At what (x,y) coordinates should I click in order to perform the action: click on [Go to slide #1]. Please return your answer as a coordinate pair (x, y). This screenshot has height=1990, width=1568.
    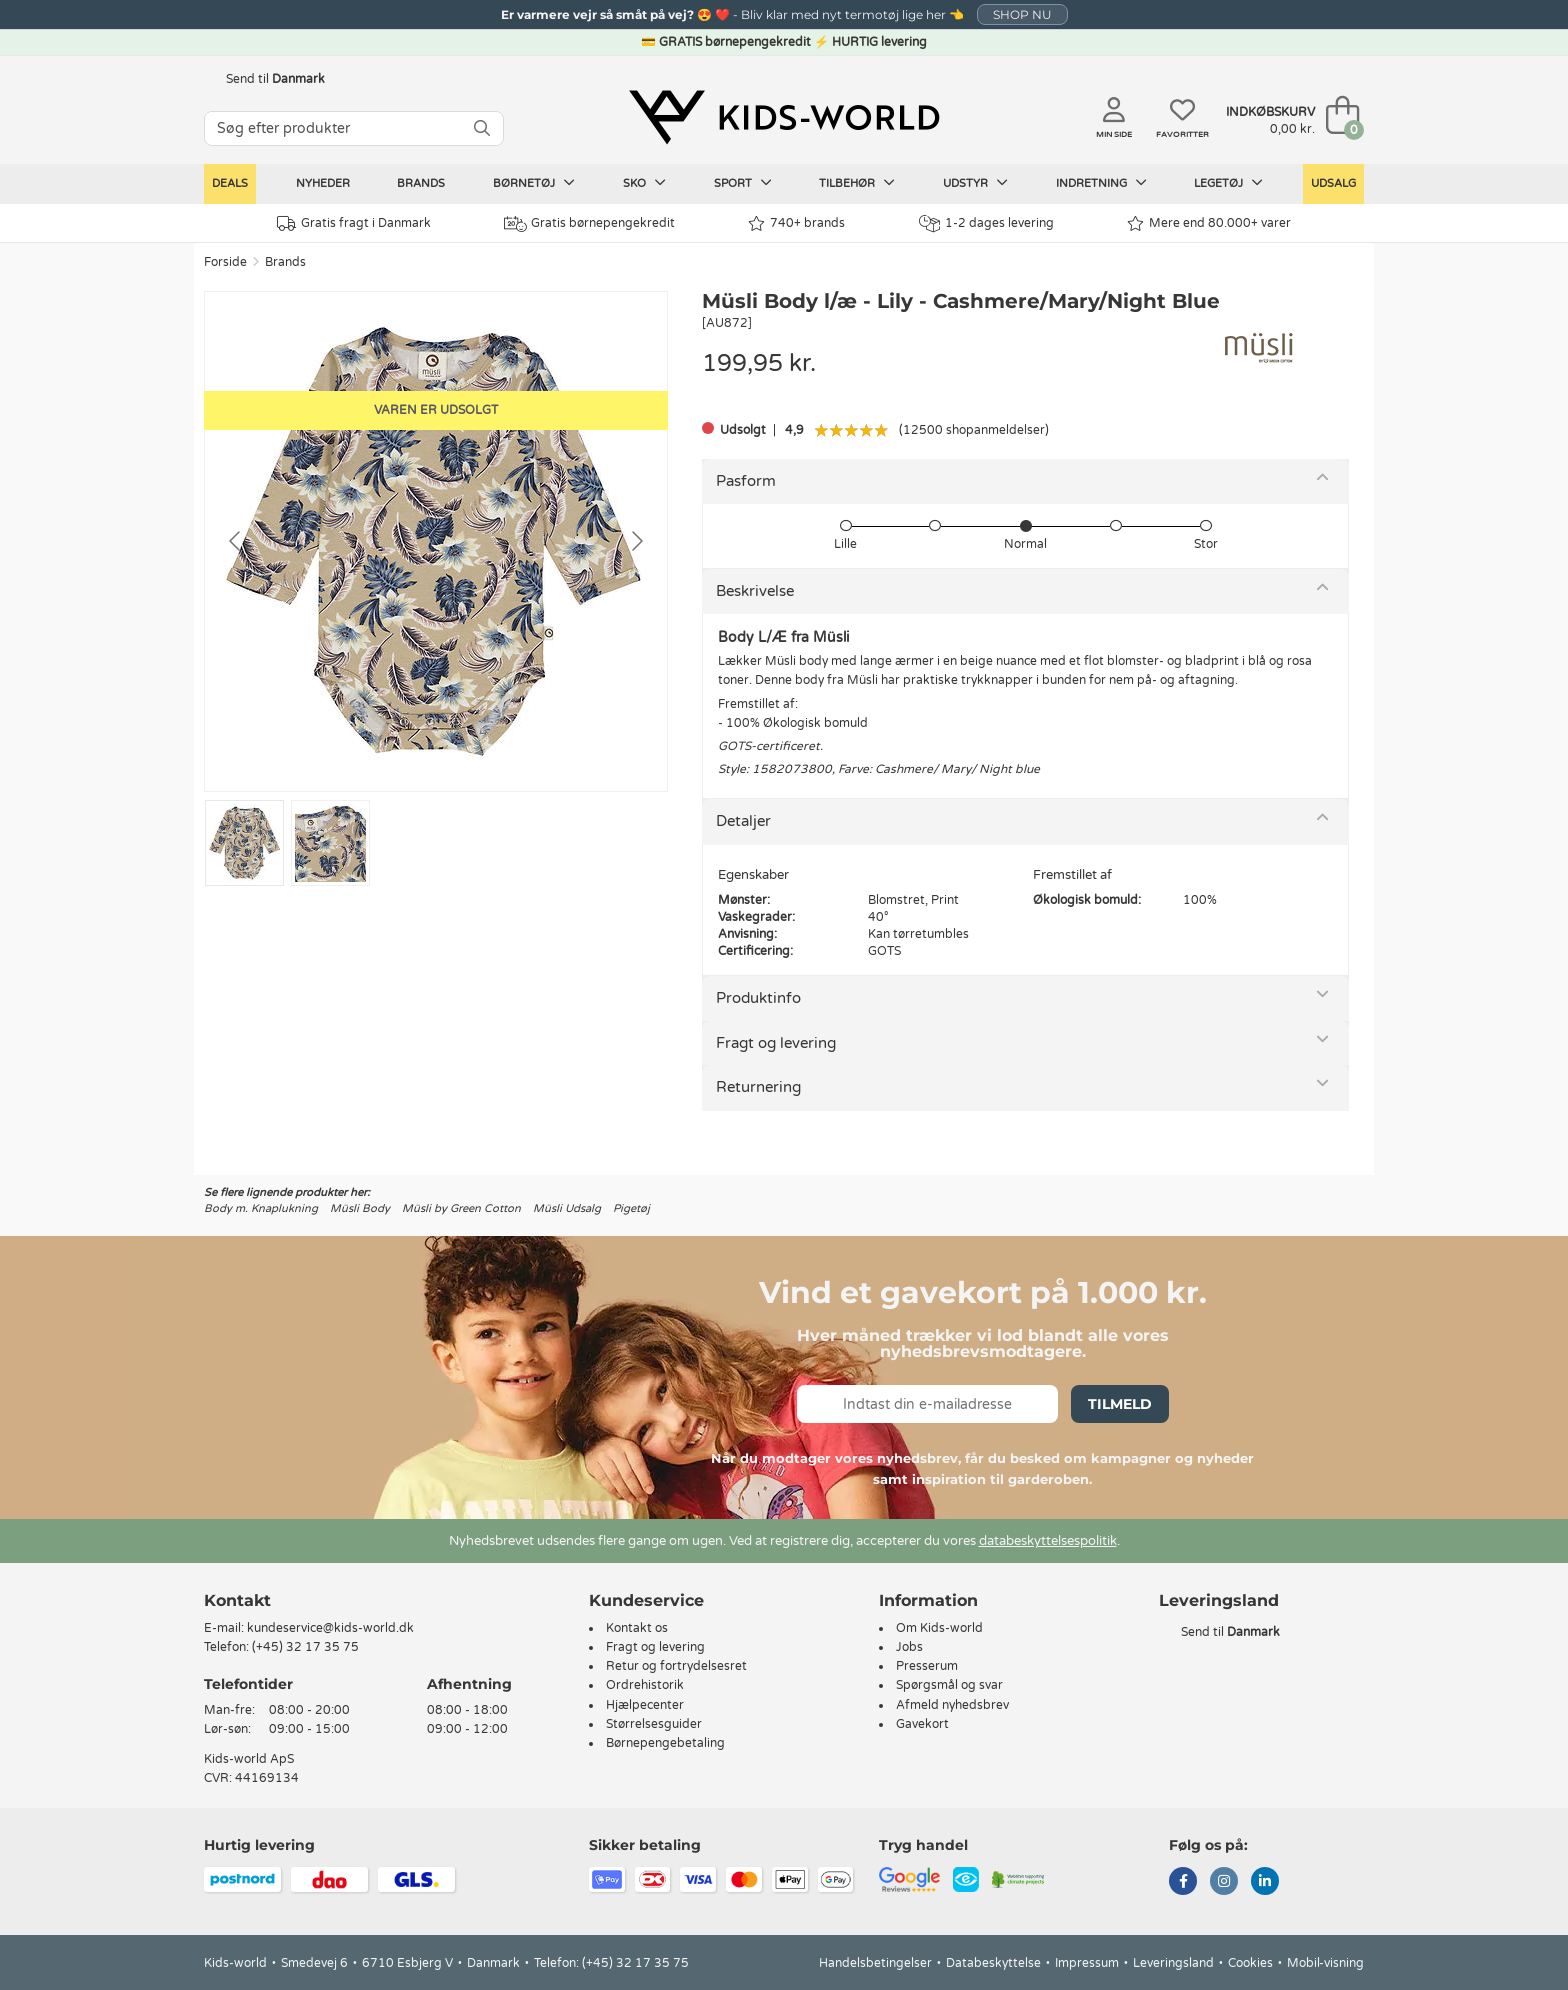
    Looking at the image, I should click on (244, 843).